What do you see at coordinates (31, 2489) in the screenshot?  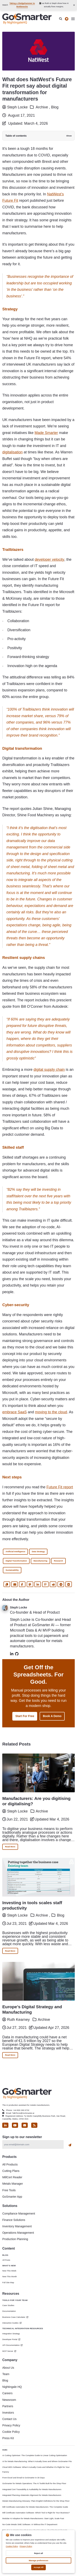 I see `Integrated Cert Traceability & Auditability for Metals Manufacturers` at bounding box center [31, 2489].